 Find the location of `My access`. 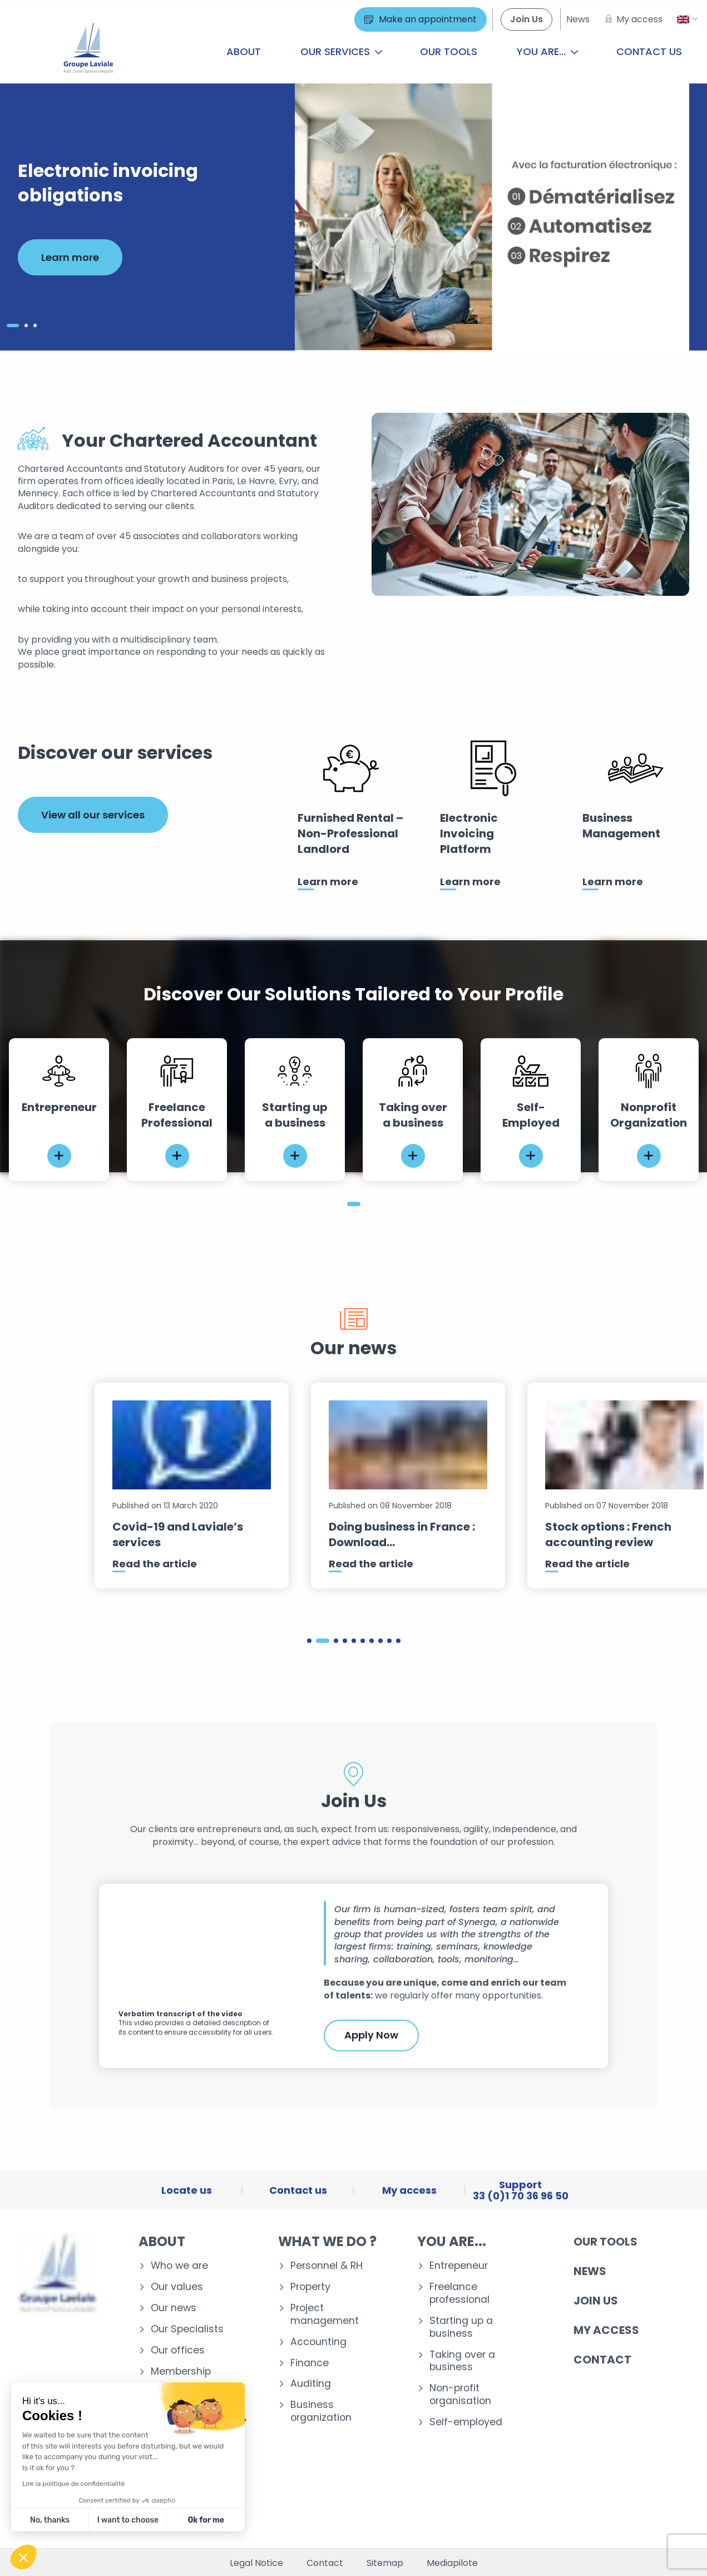

My access is located at coordinates (606, 2330).